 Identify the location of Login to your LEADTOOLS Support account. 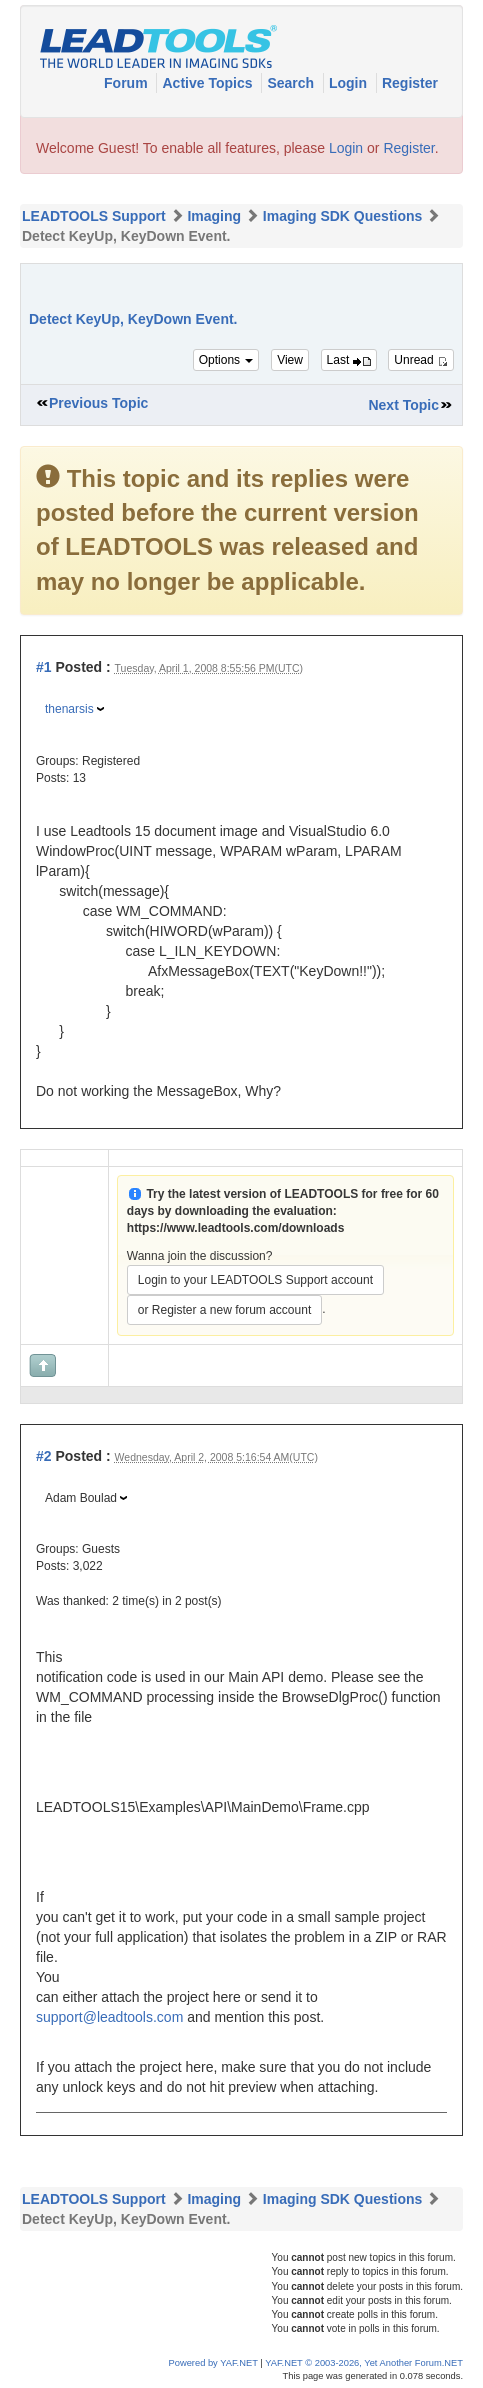
(255, 1280).